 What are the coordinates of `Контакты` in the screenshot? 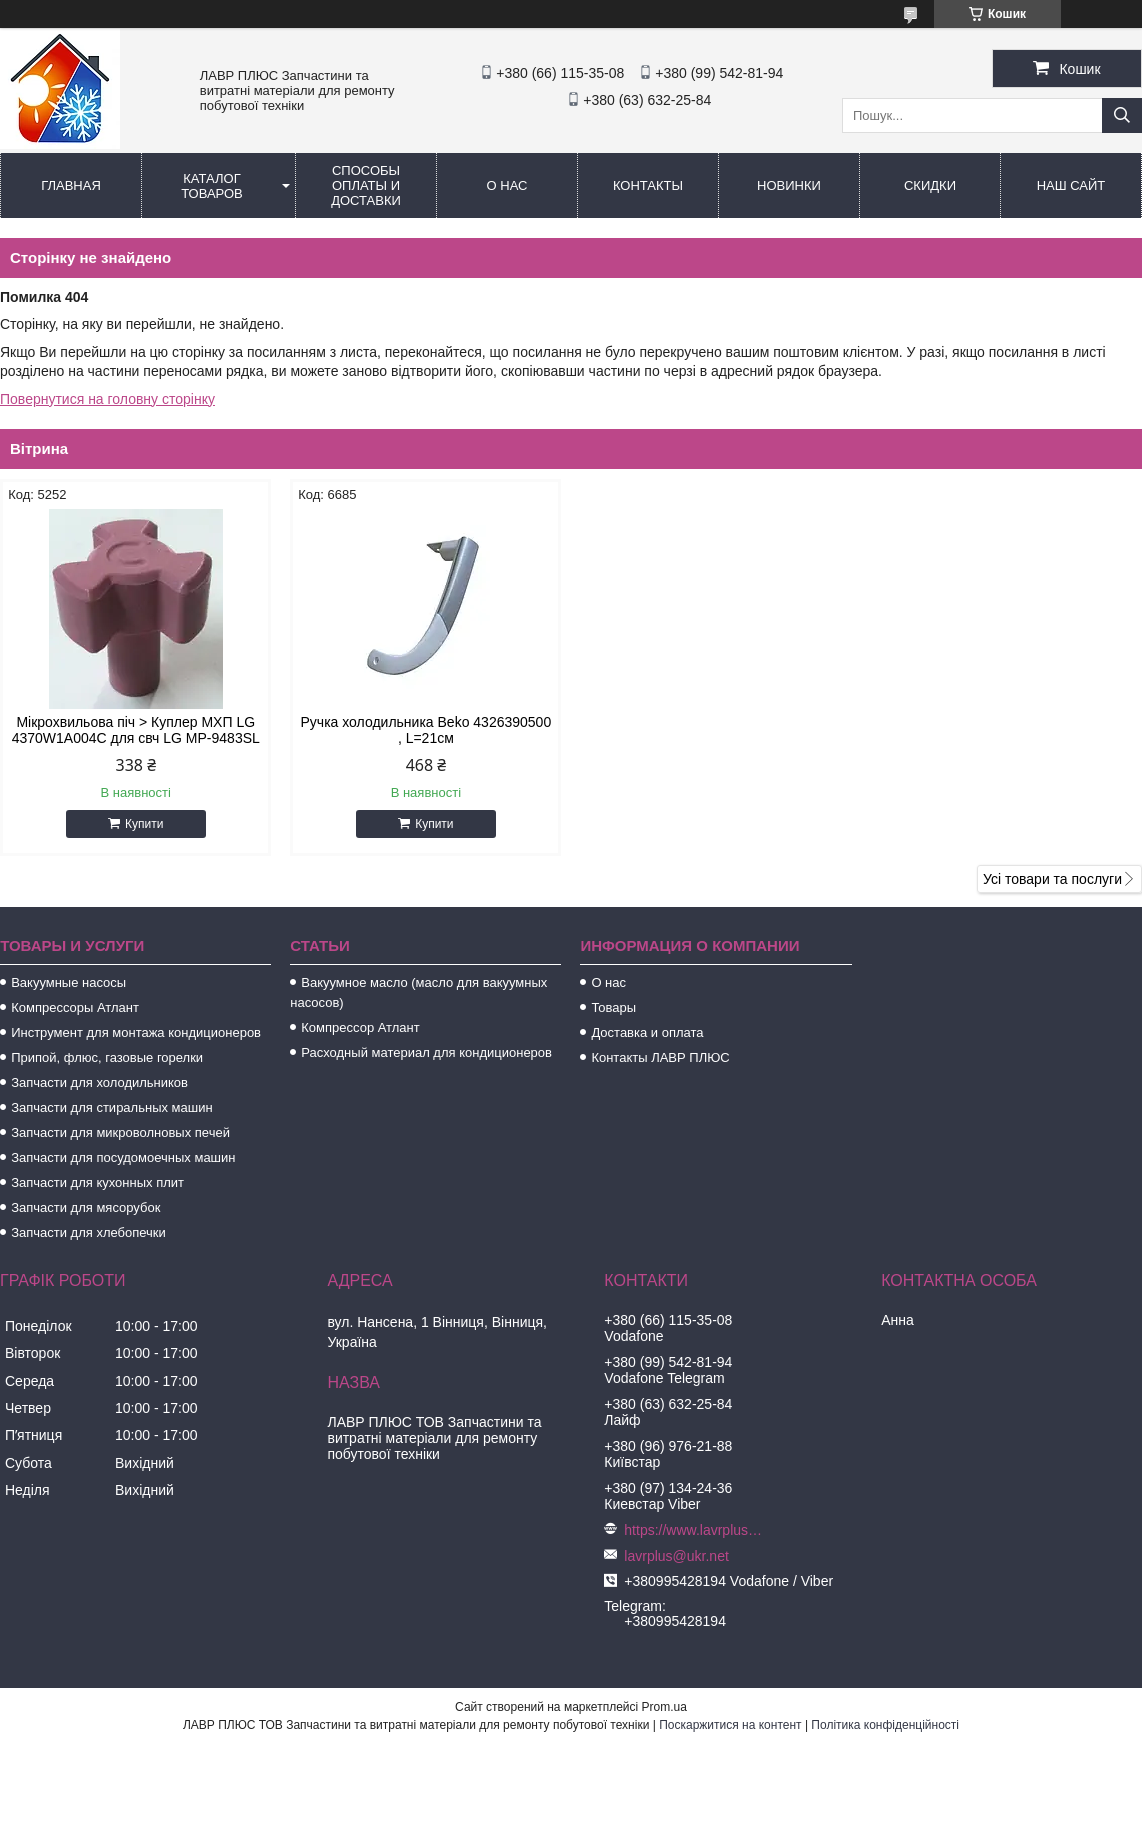 It's located at (648, 185).